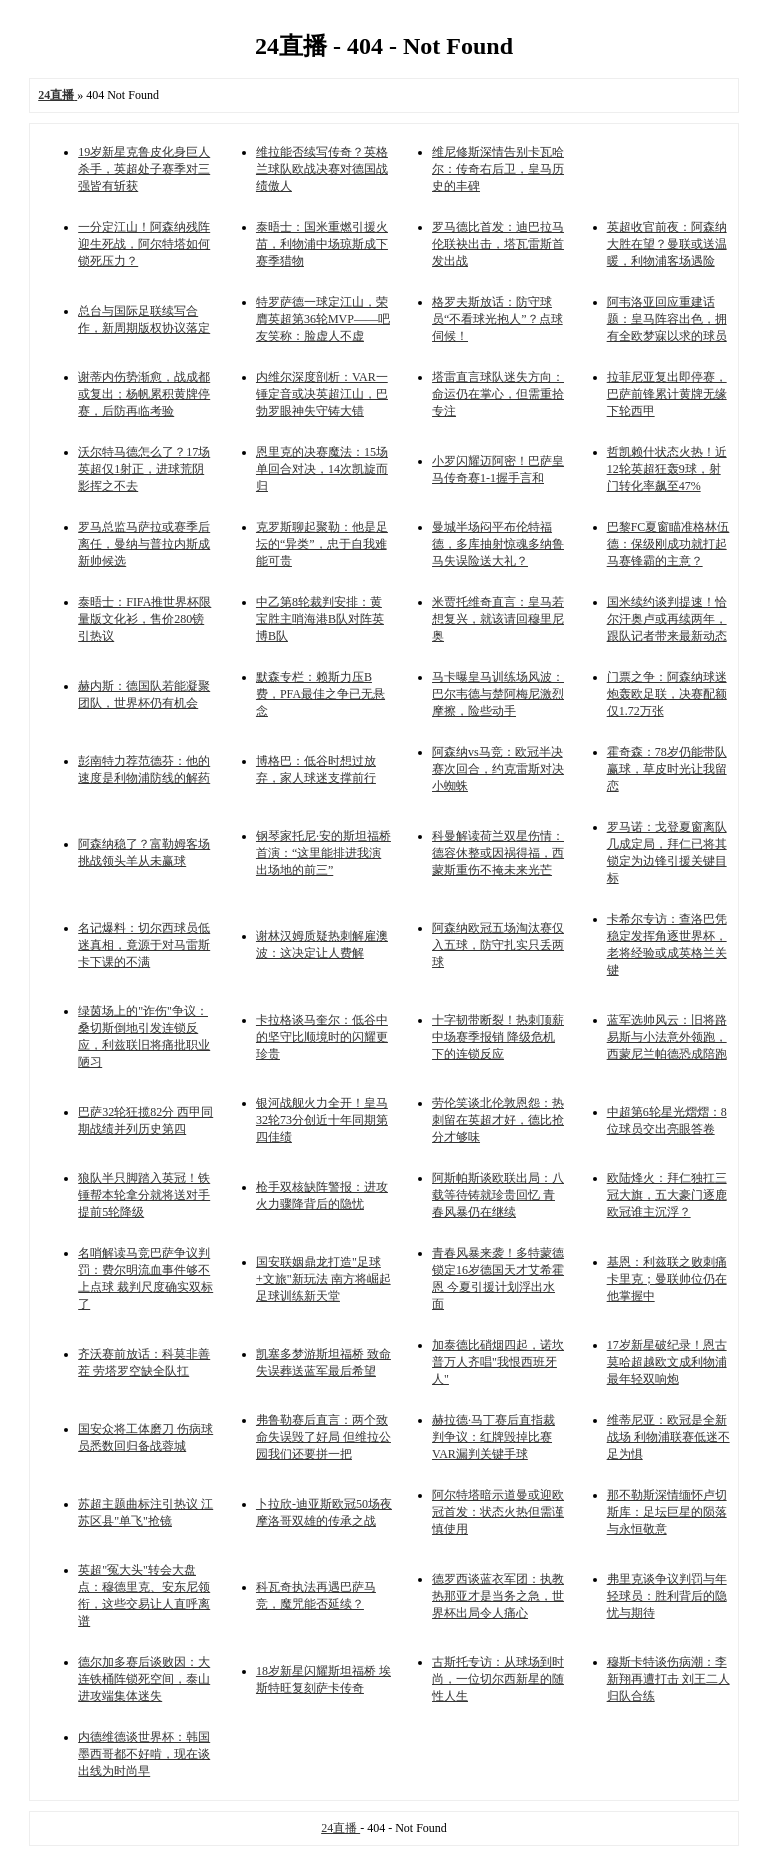 This screenshot has width=768, height=1876. Describe the element at coordinates (322, 394) in the screenshot. I see `内维尔深度剖析：VAR一锤定音或决英超江山，巴勃罗眼神失守铸大错` at that location.